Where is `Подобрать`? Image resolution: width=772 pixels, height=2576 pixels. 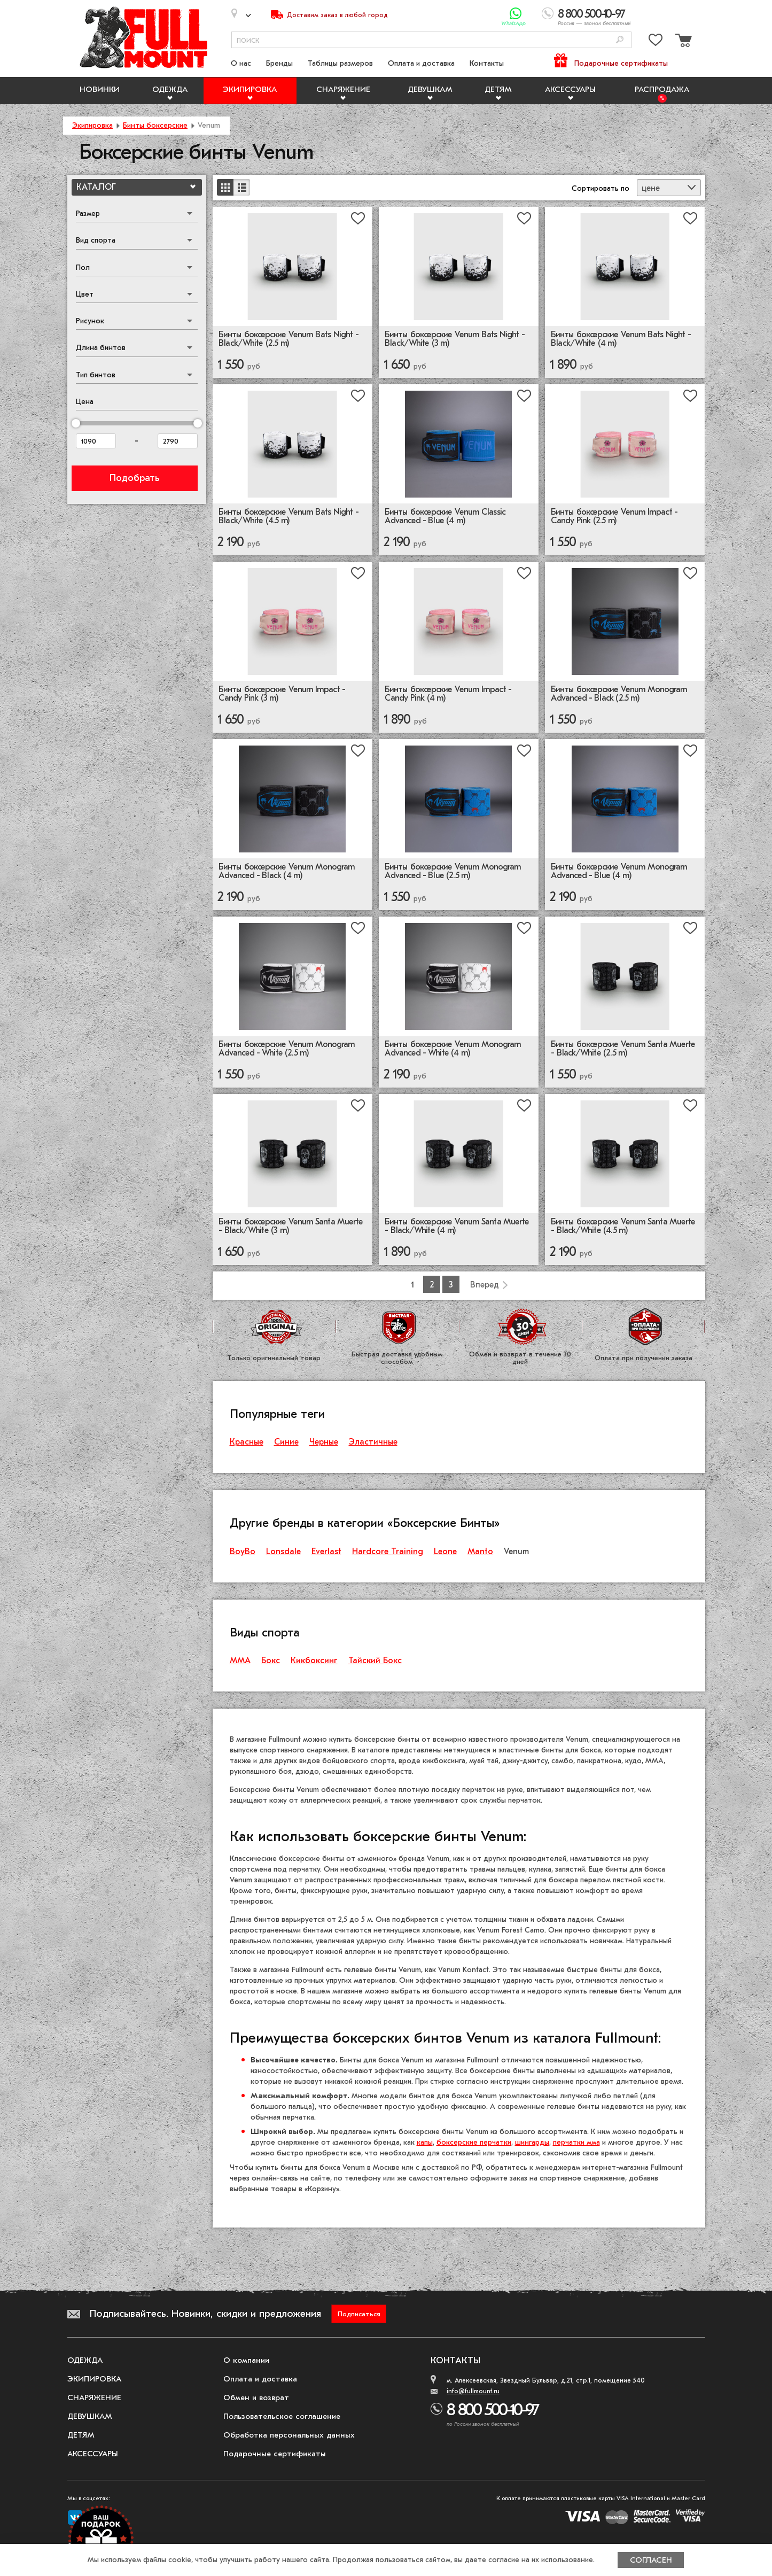 Подобрать is located at coordinates (134, 478).